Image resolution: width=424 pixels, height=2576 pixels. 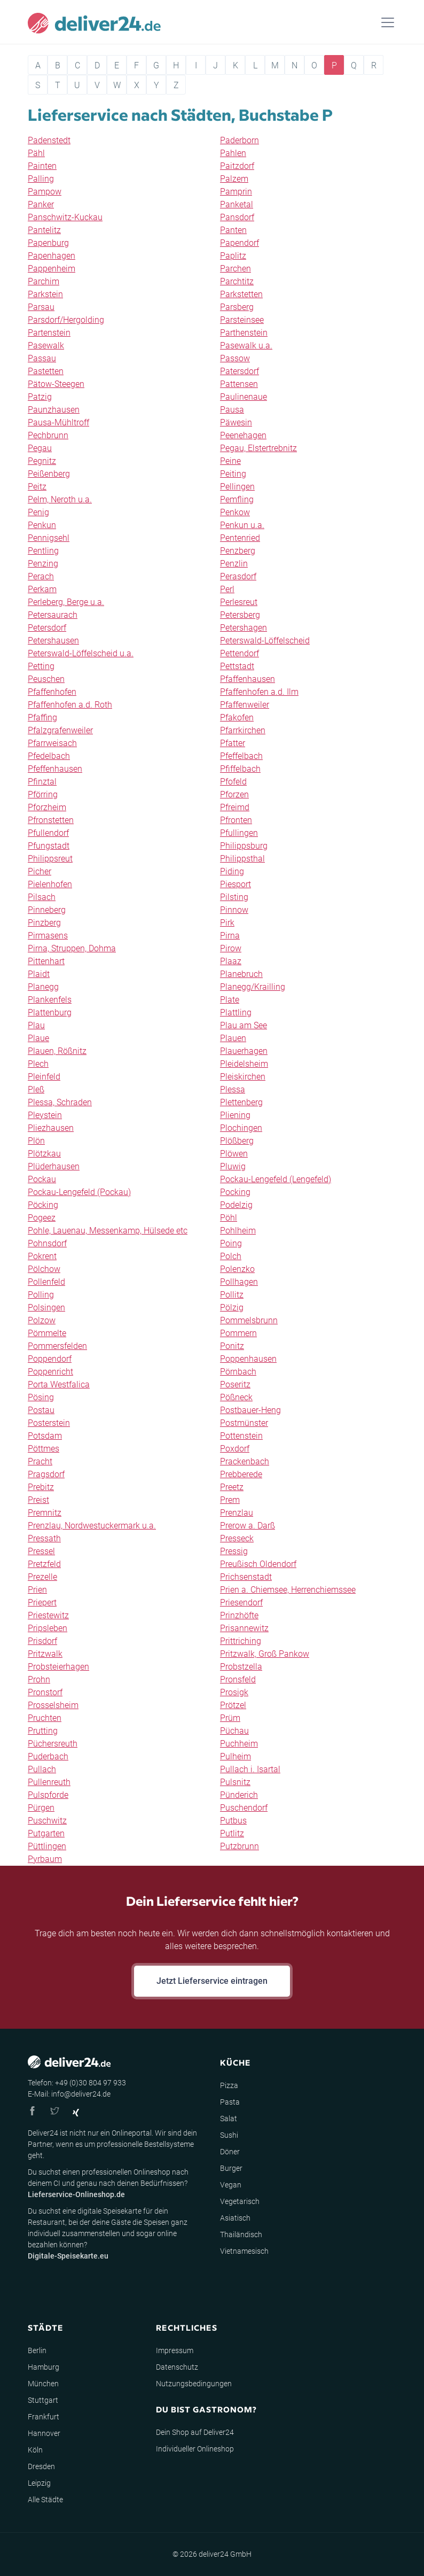 What do you see at coordinates (48, 935) in the screenshot?
I see `Pirmasens` at bounding box center [48, 935].